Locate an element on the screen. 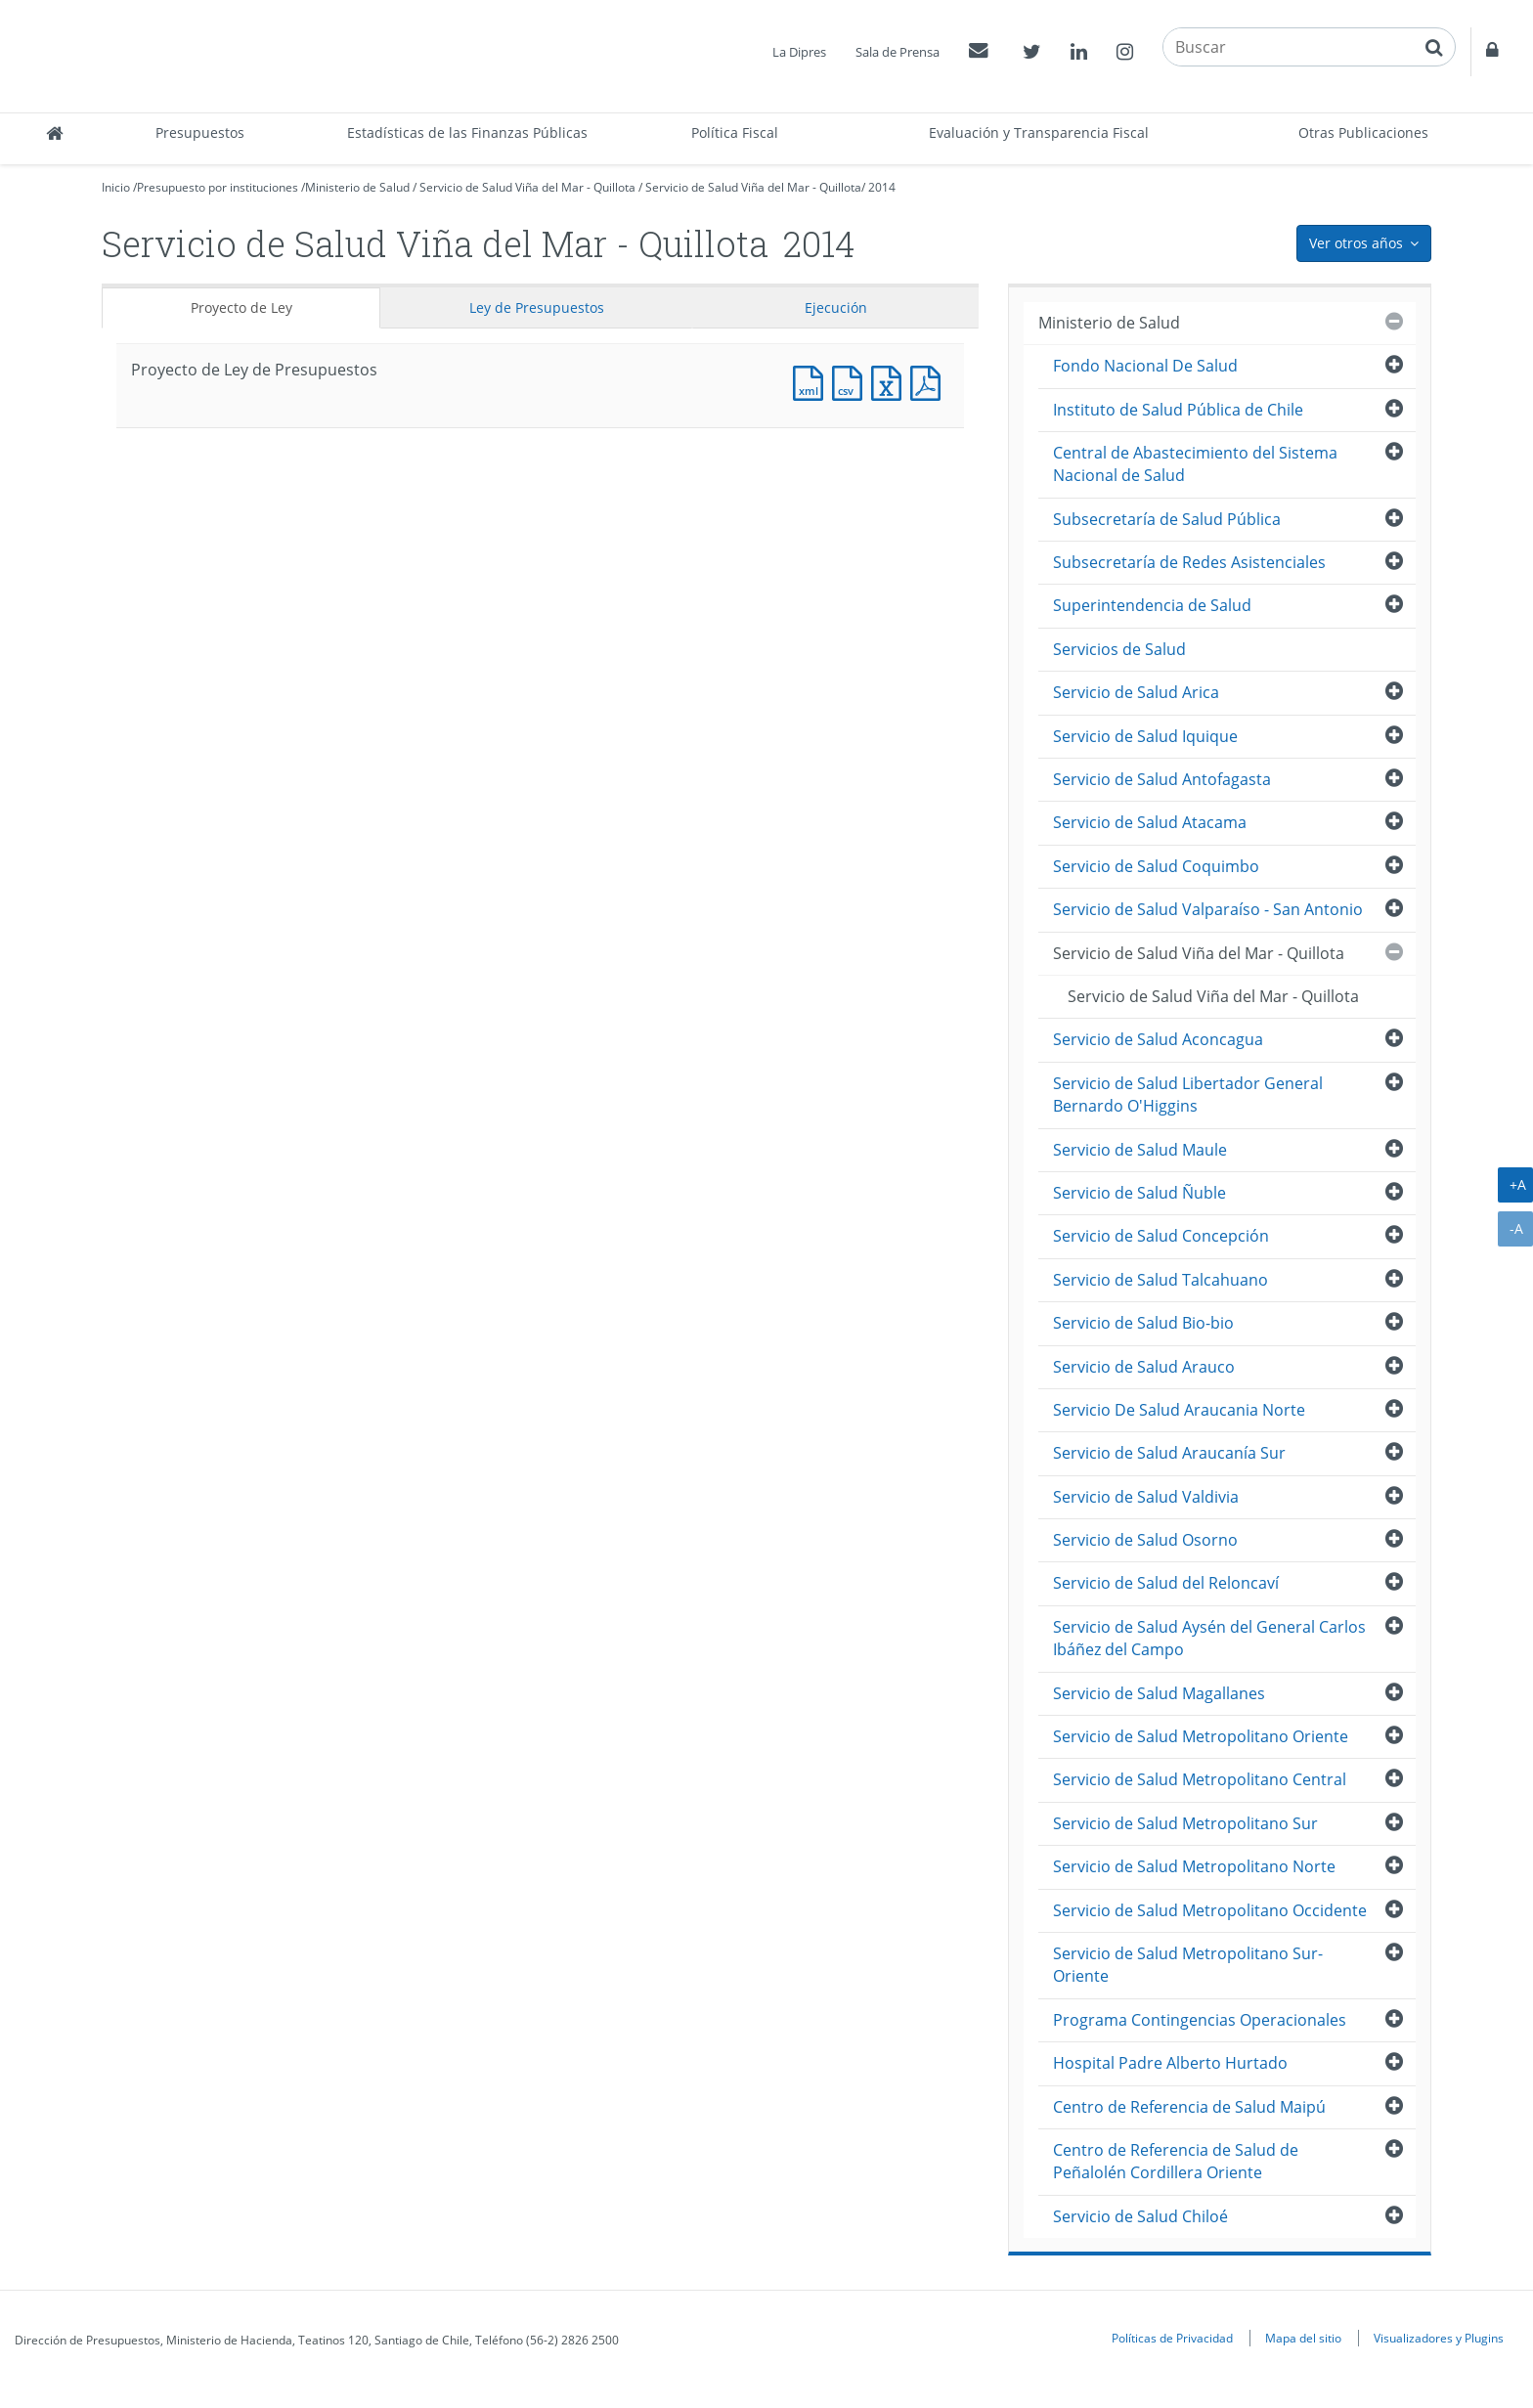 This screenshot has height=2408, width=1533. Servicio de Salud Metropolitano Occidente is located at coordinates (1210, 1910).